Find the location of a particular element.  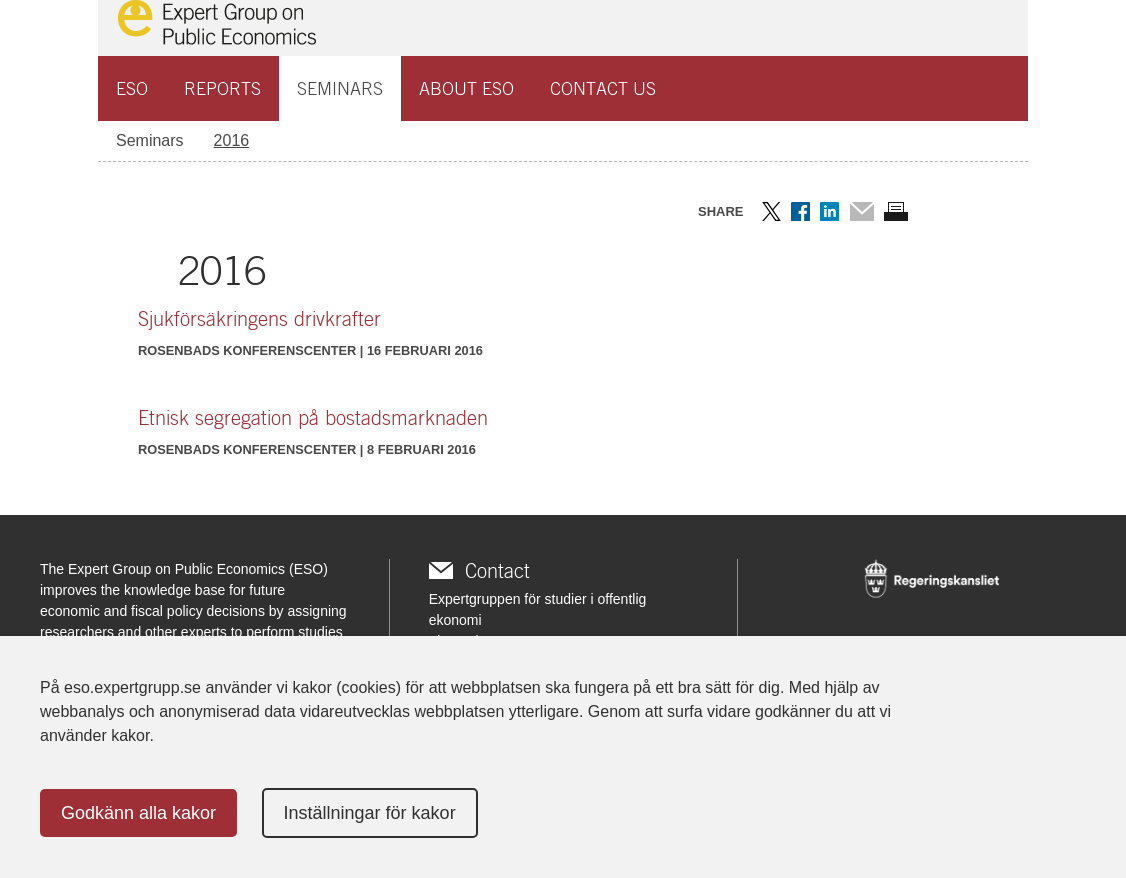

2016 is located at coordinates (232, 140).